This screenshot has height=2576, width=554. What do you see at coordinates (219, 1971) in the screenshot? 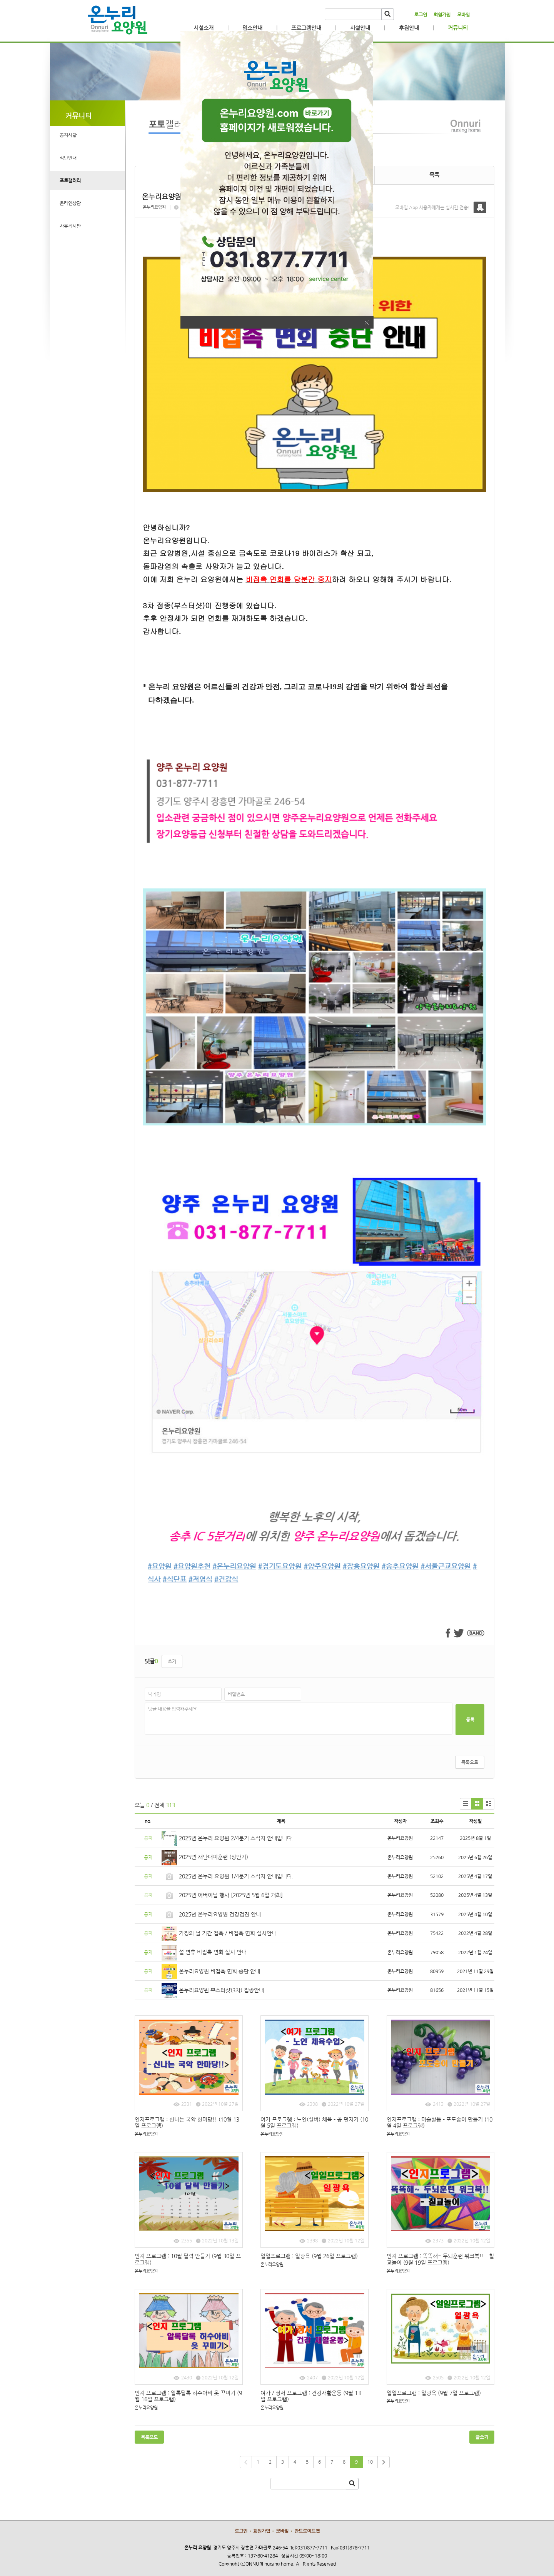
I see `온누리요양원 비접촉 면회 중단 안내` at bounding box center [219, 1971].